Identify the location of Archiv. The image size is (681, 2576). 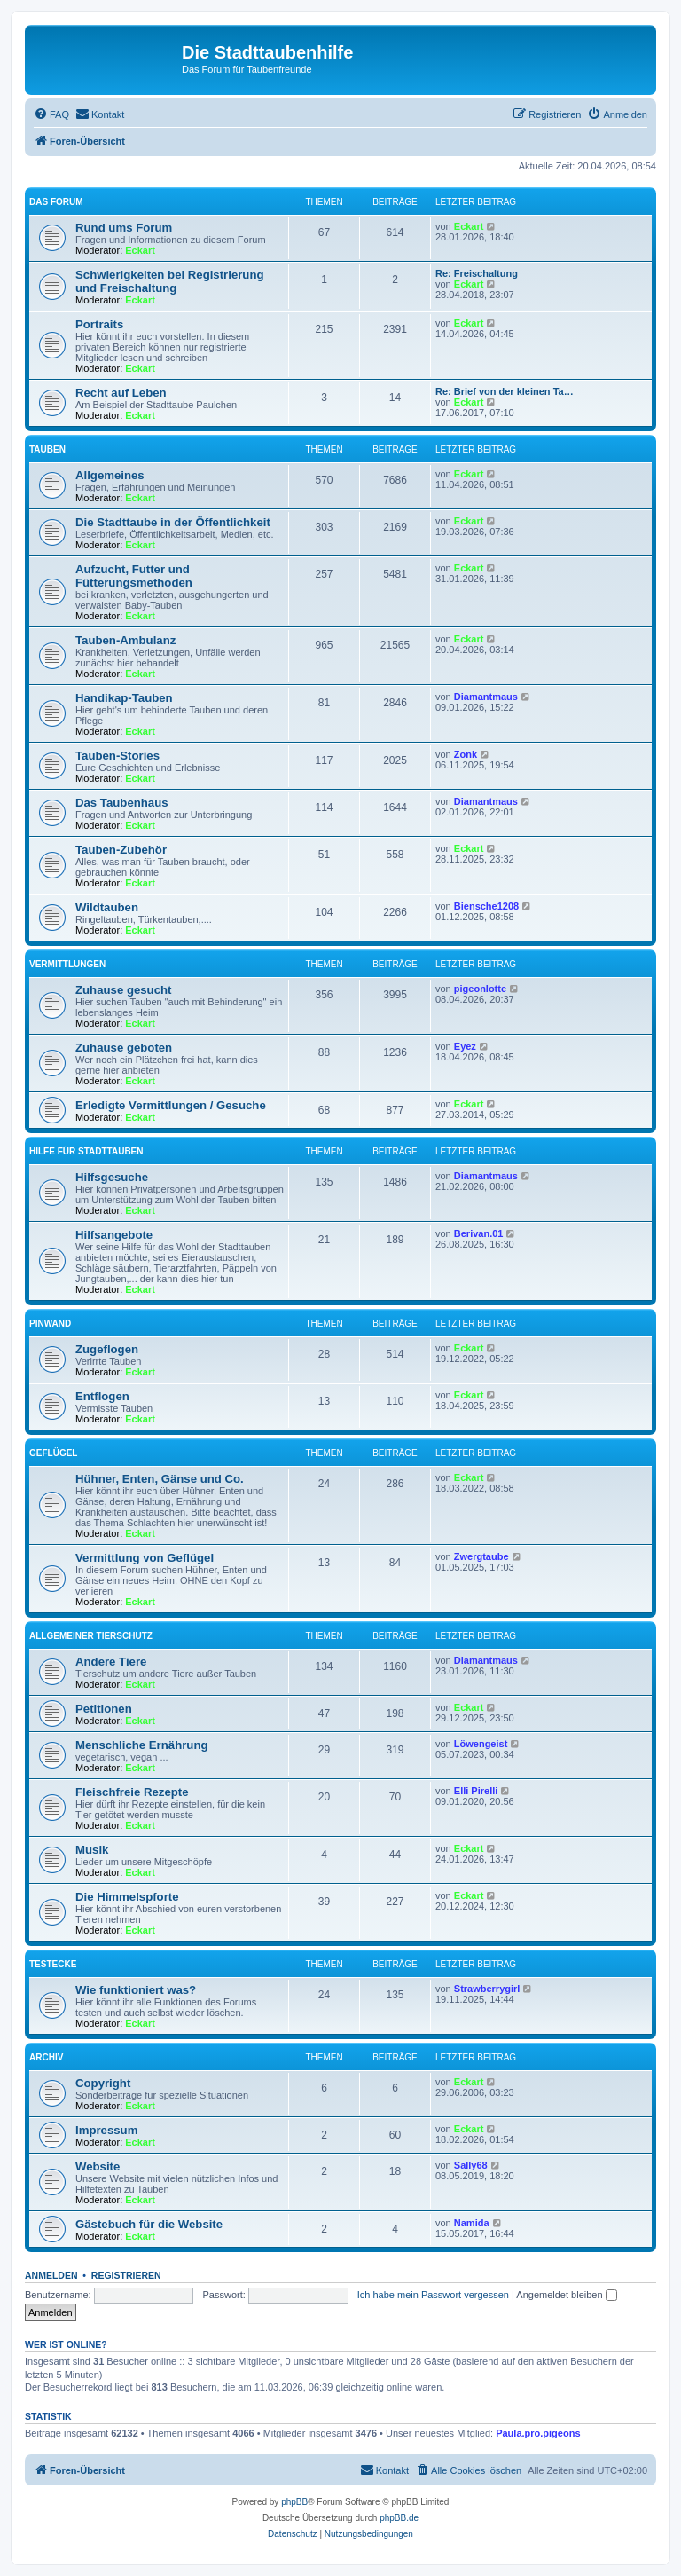
(46, 2057).